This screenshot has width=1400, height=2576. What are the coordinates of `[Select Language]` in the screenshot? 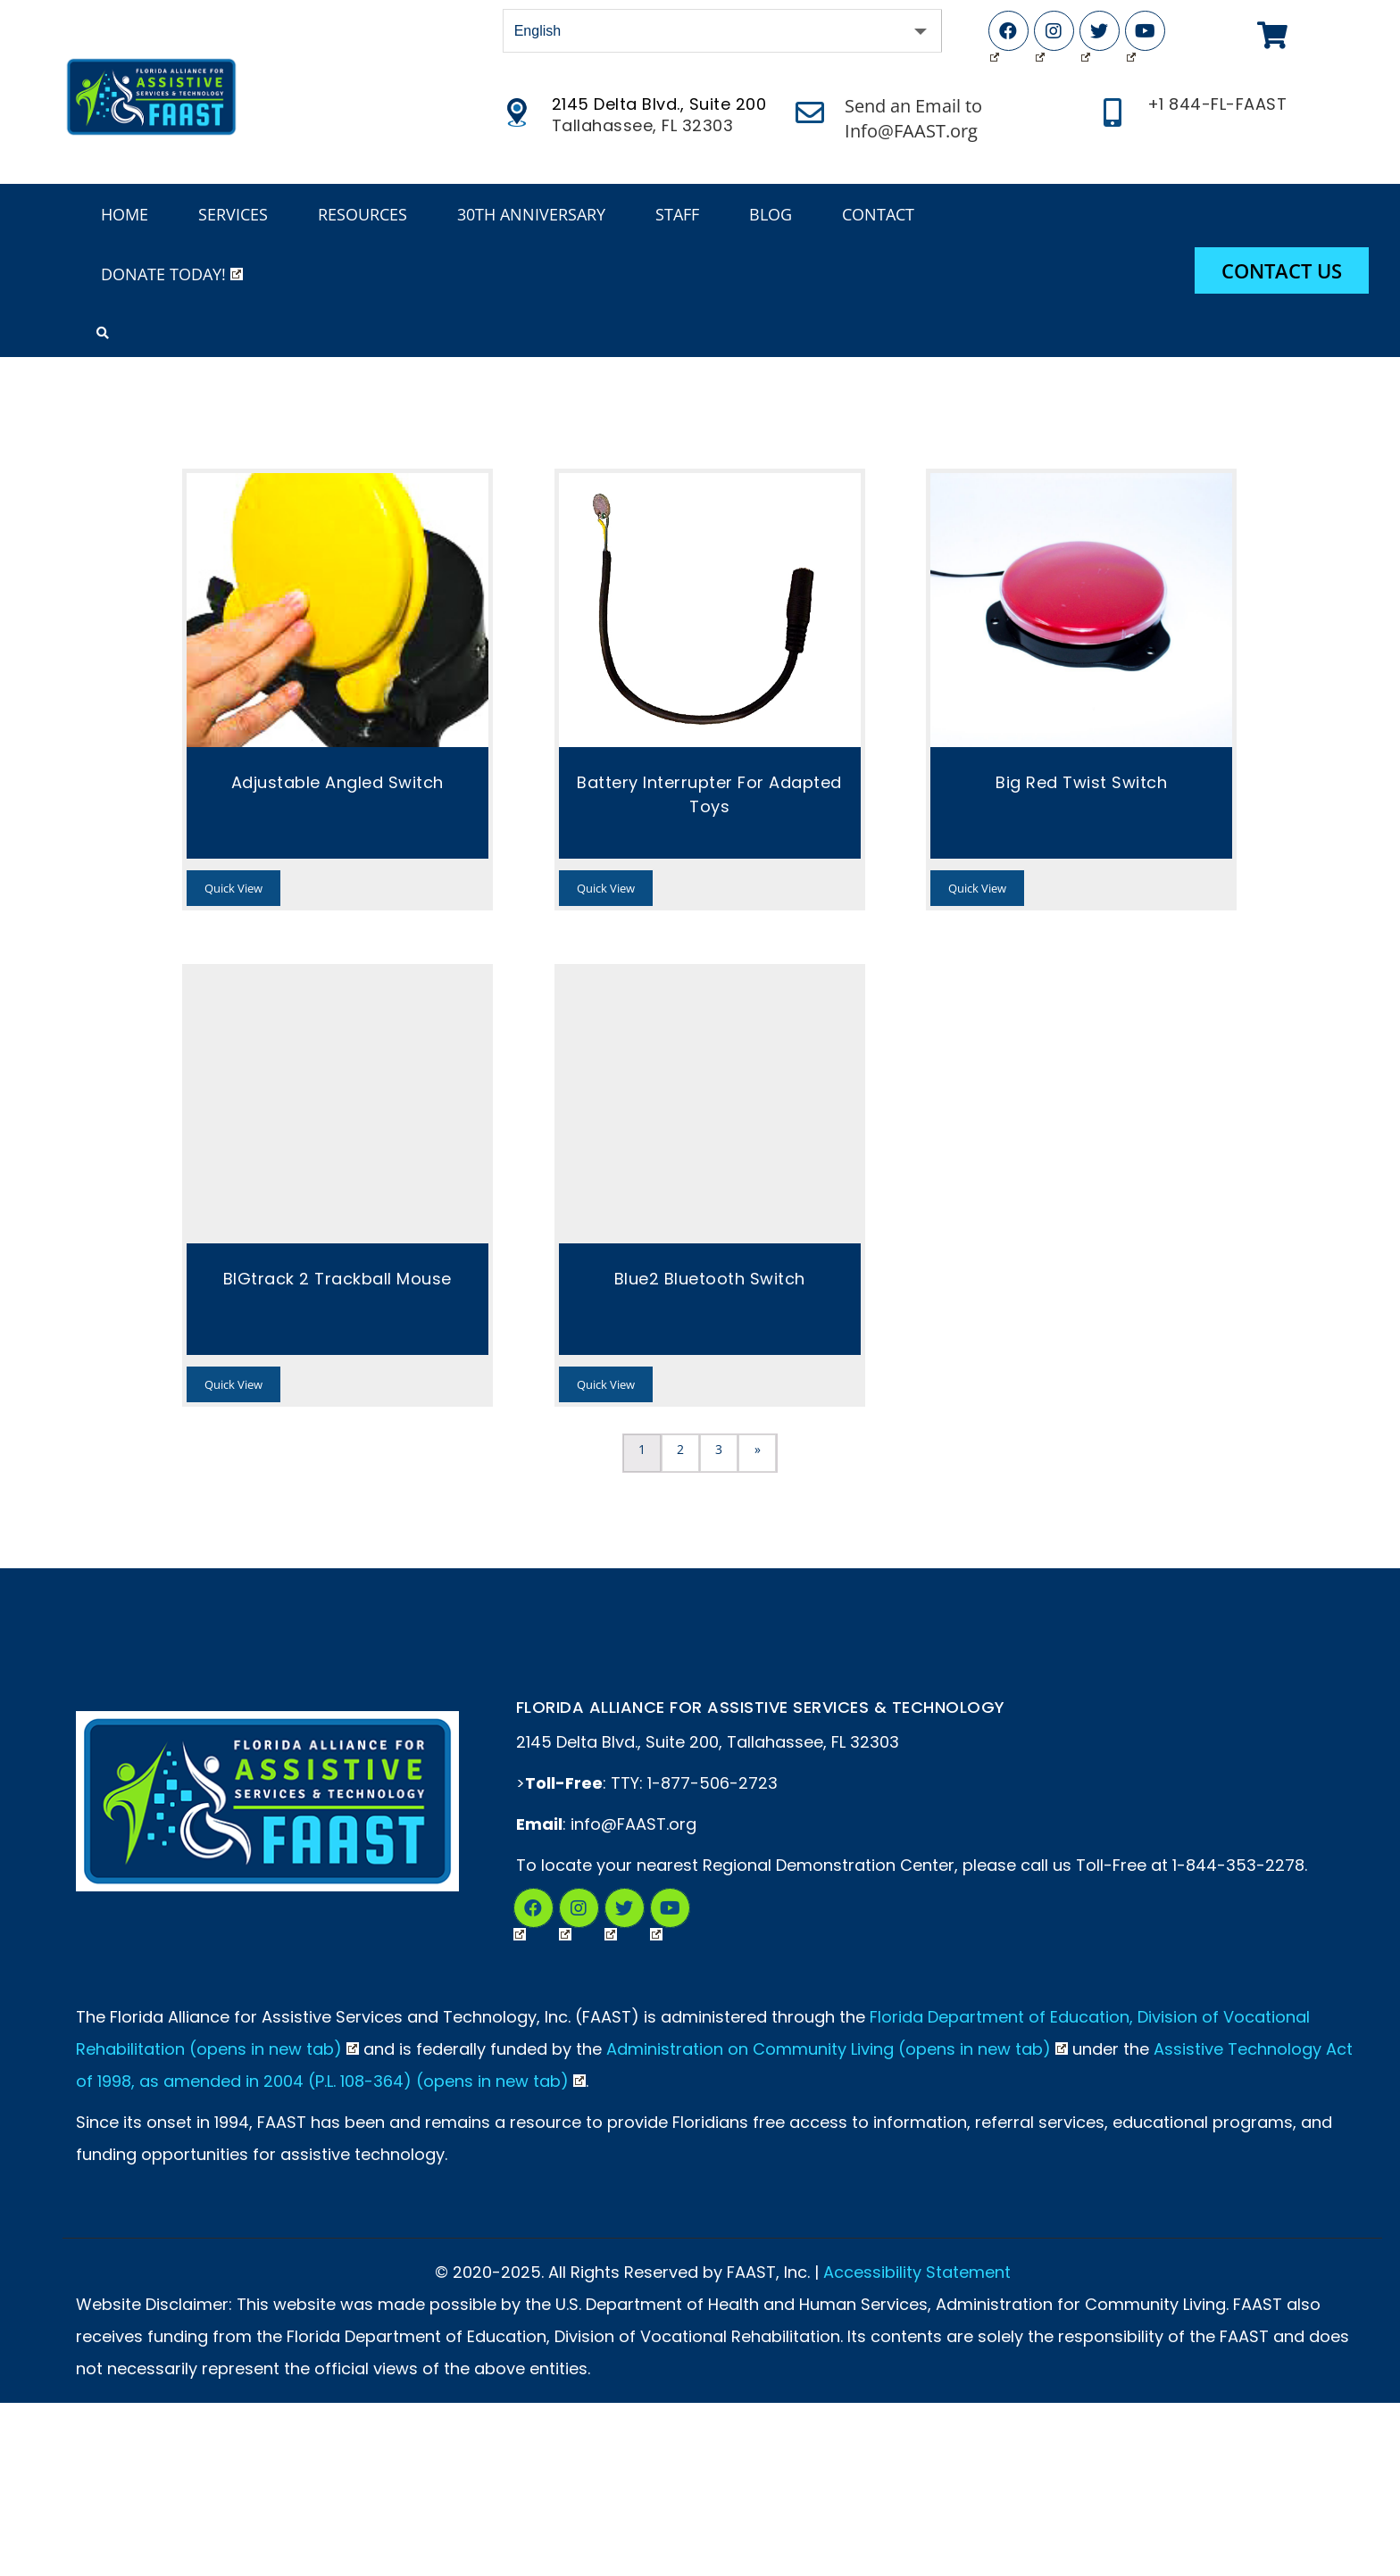 It's located at (723, 31).